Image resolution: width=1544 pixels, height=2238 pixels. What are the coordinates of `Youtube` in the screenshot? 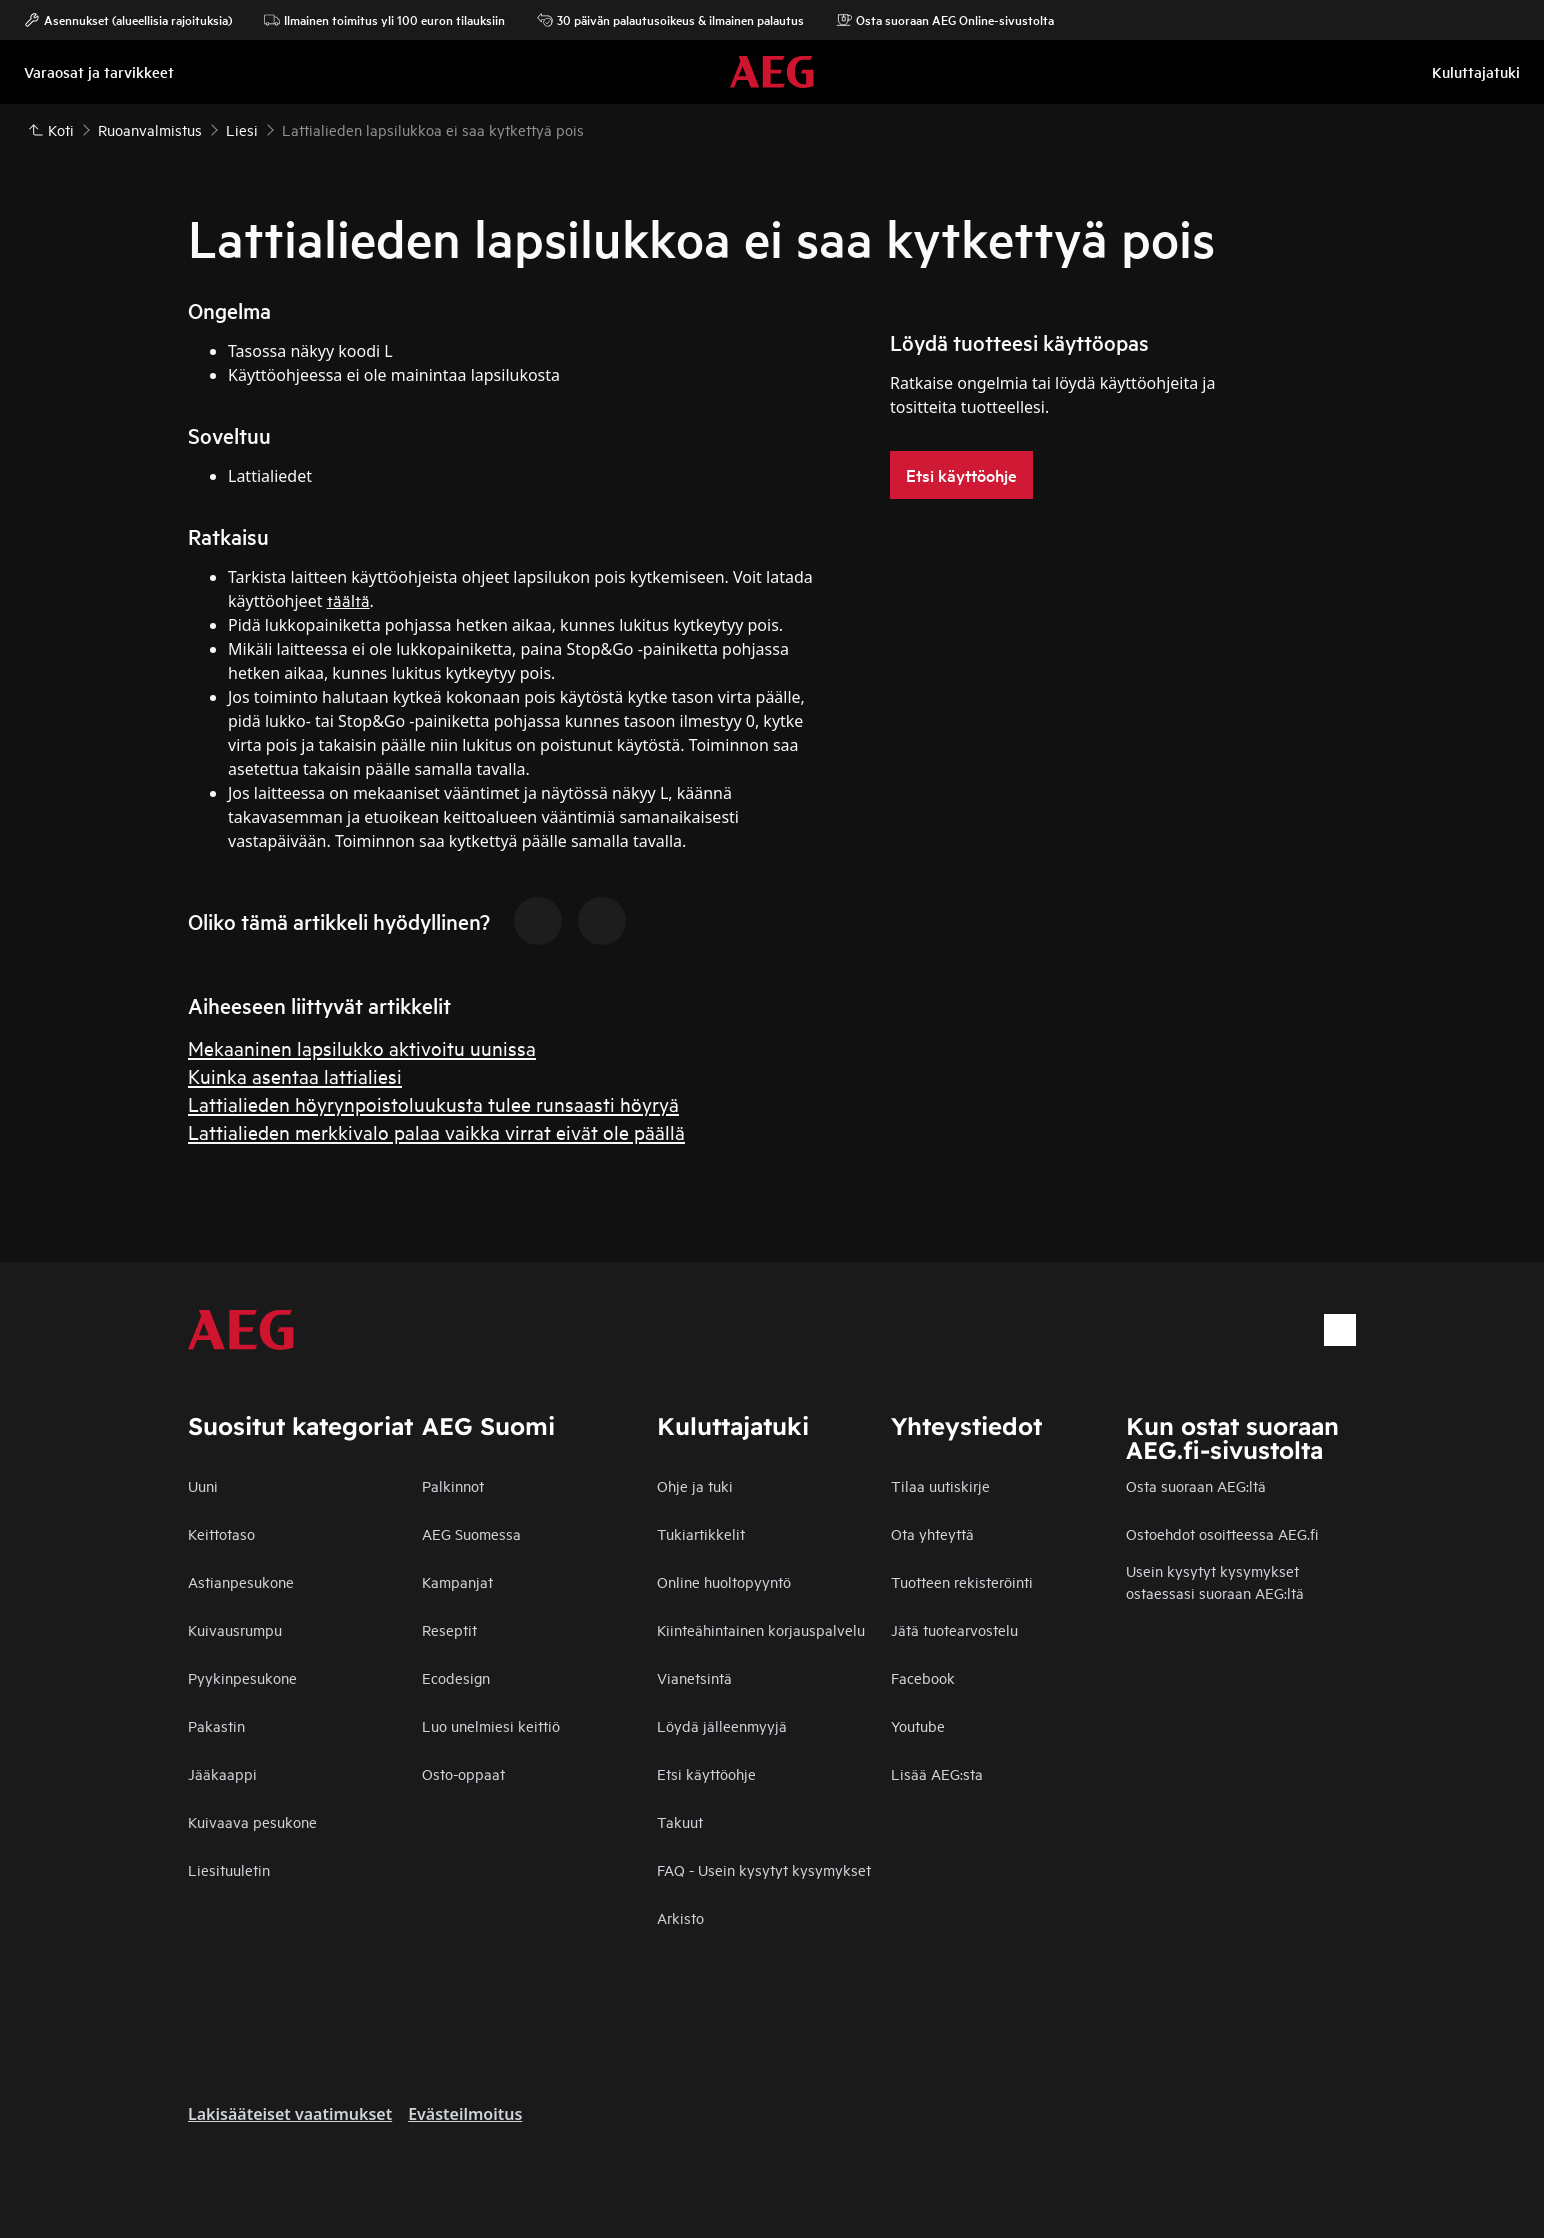 It's located at (918, 1725).